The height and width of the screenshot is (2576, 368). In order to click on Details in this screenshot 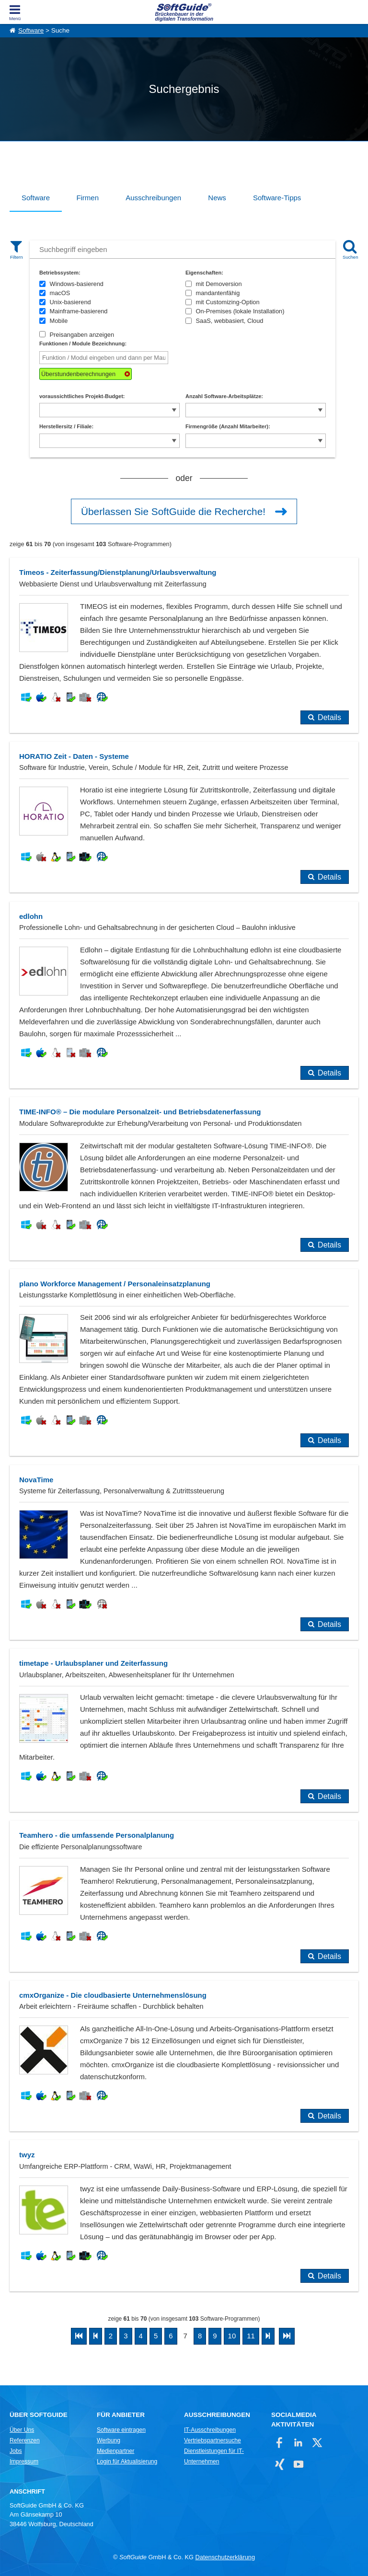, I will do `click(329, 717)`.